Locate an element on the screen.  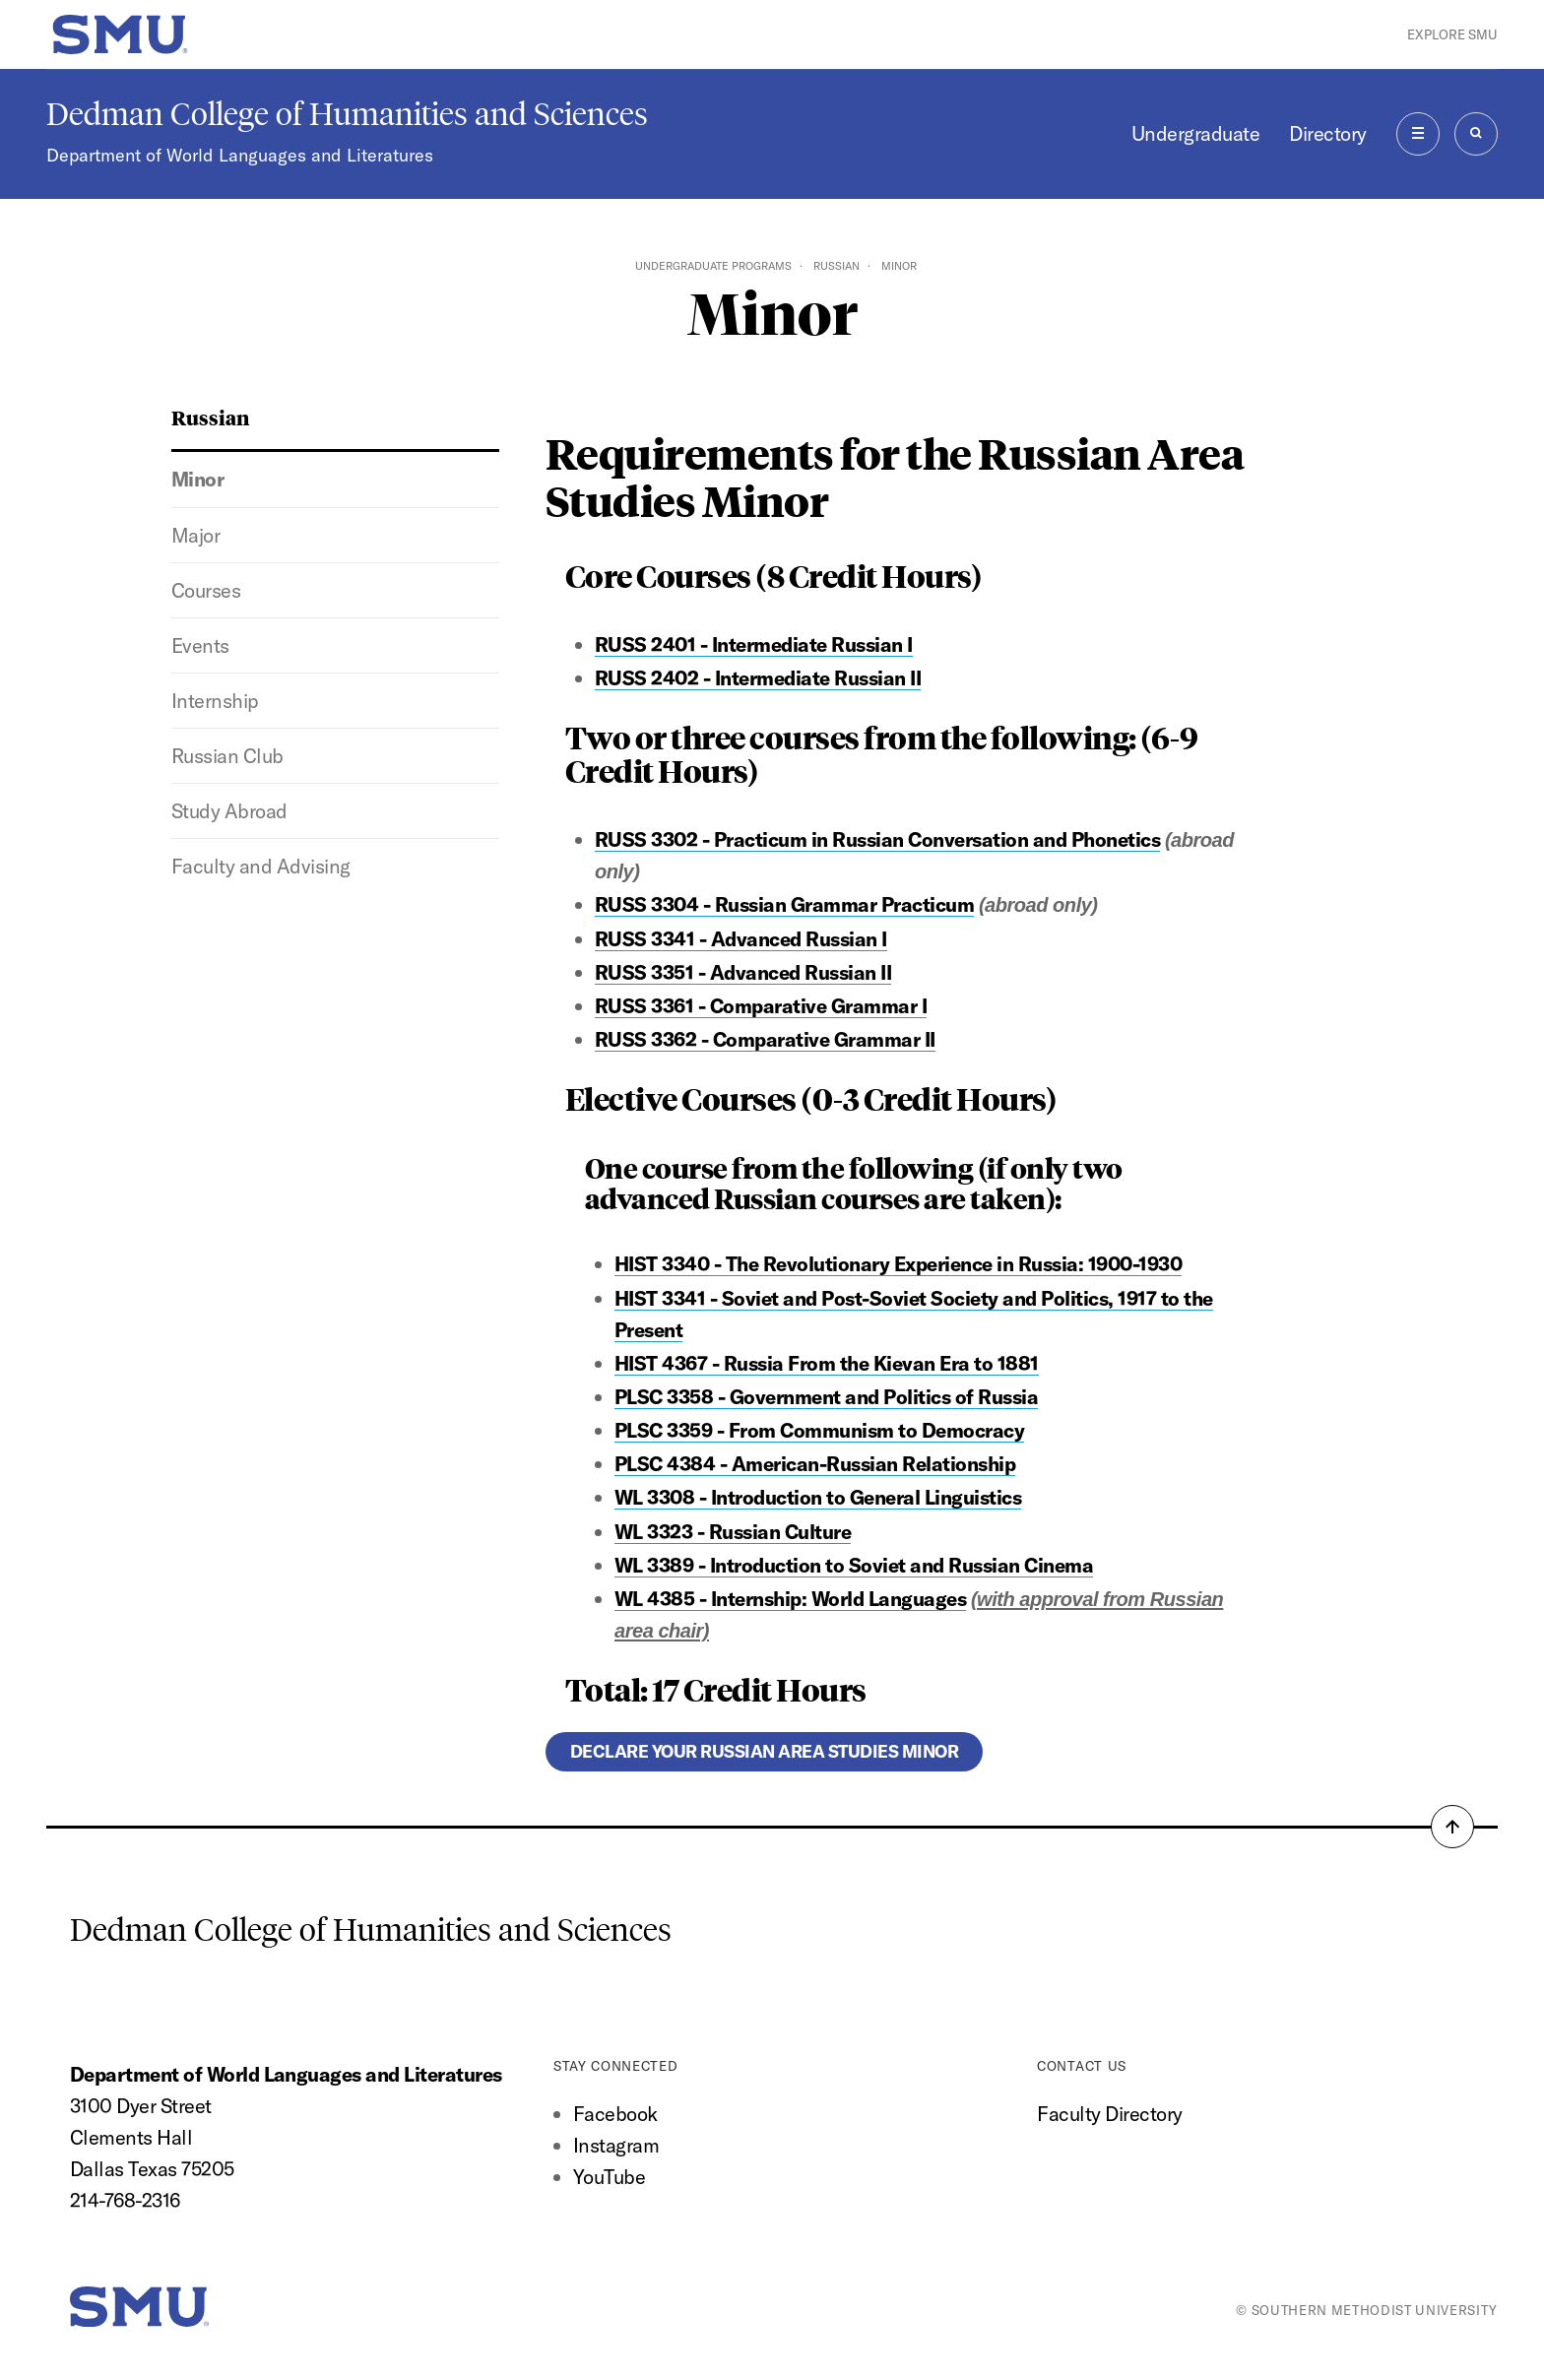
Major is located at coordinates (196, 535).